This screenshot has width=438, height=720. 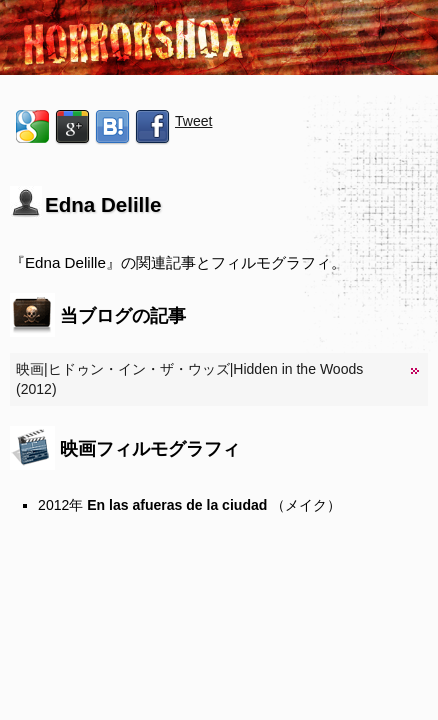 What do you see at coordinates (193, 121) in the screenshot?
I see `Tweet` at bounding box center [193, 121].